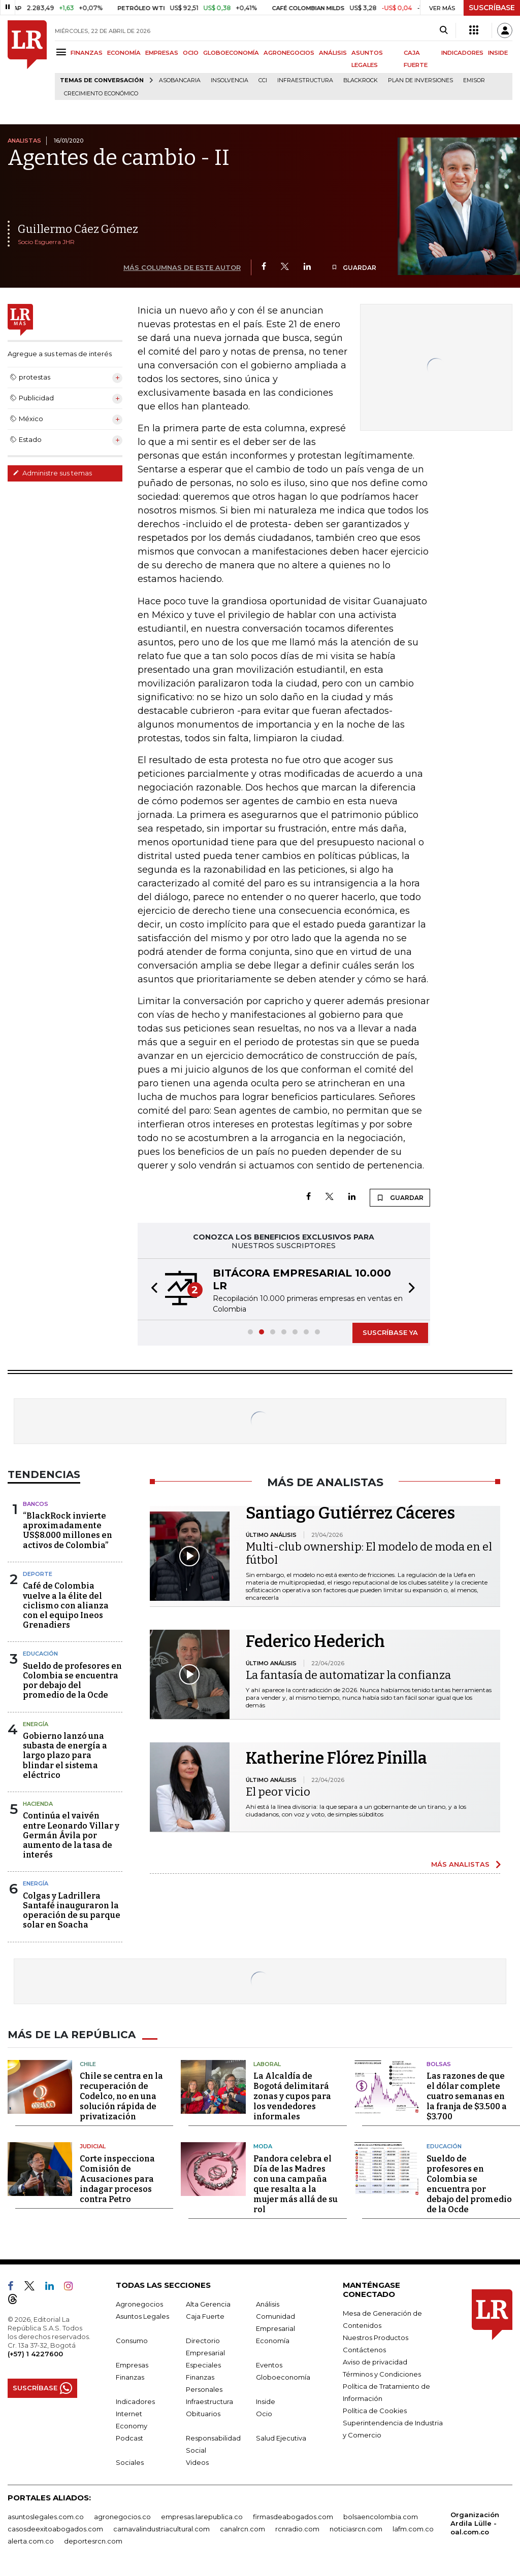 This screenshot has width=520, height=2576. What do you see at coordinates (413, 2529) in the screenshot?
I see `lafm.com.co` at bounding box center [413, 2529].